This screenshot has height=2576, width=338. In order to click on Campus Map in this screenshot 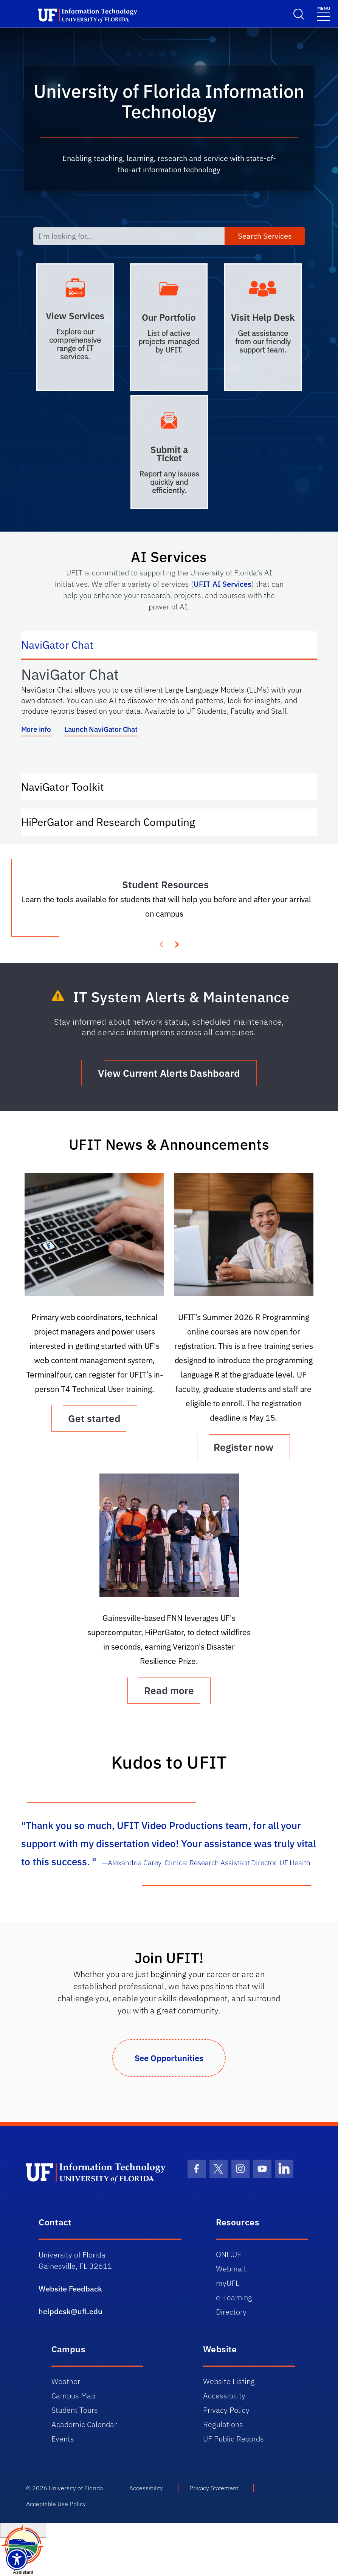, I will do `click(73, 2395)`.